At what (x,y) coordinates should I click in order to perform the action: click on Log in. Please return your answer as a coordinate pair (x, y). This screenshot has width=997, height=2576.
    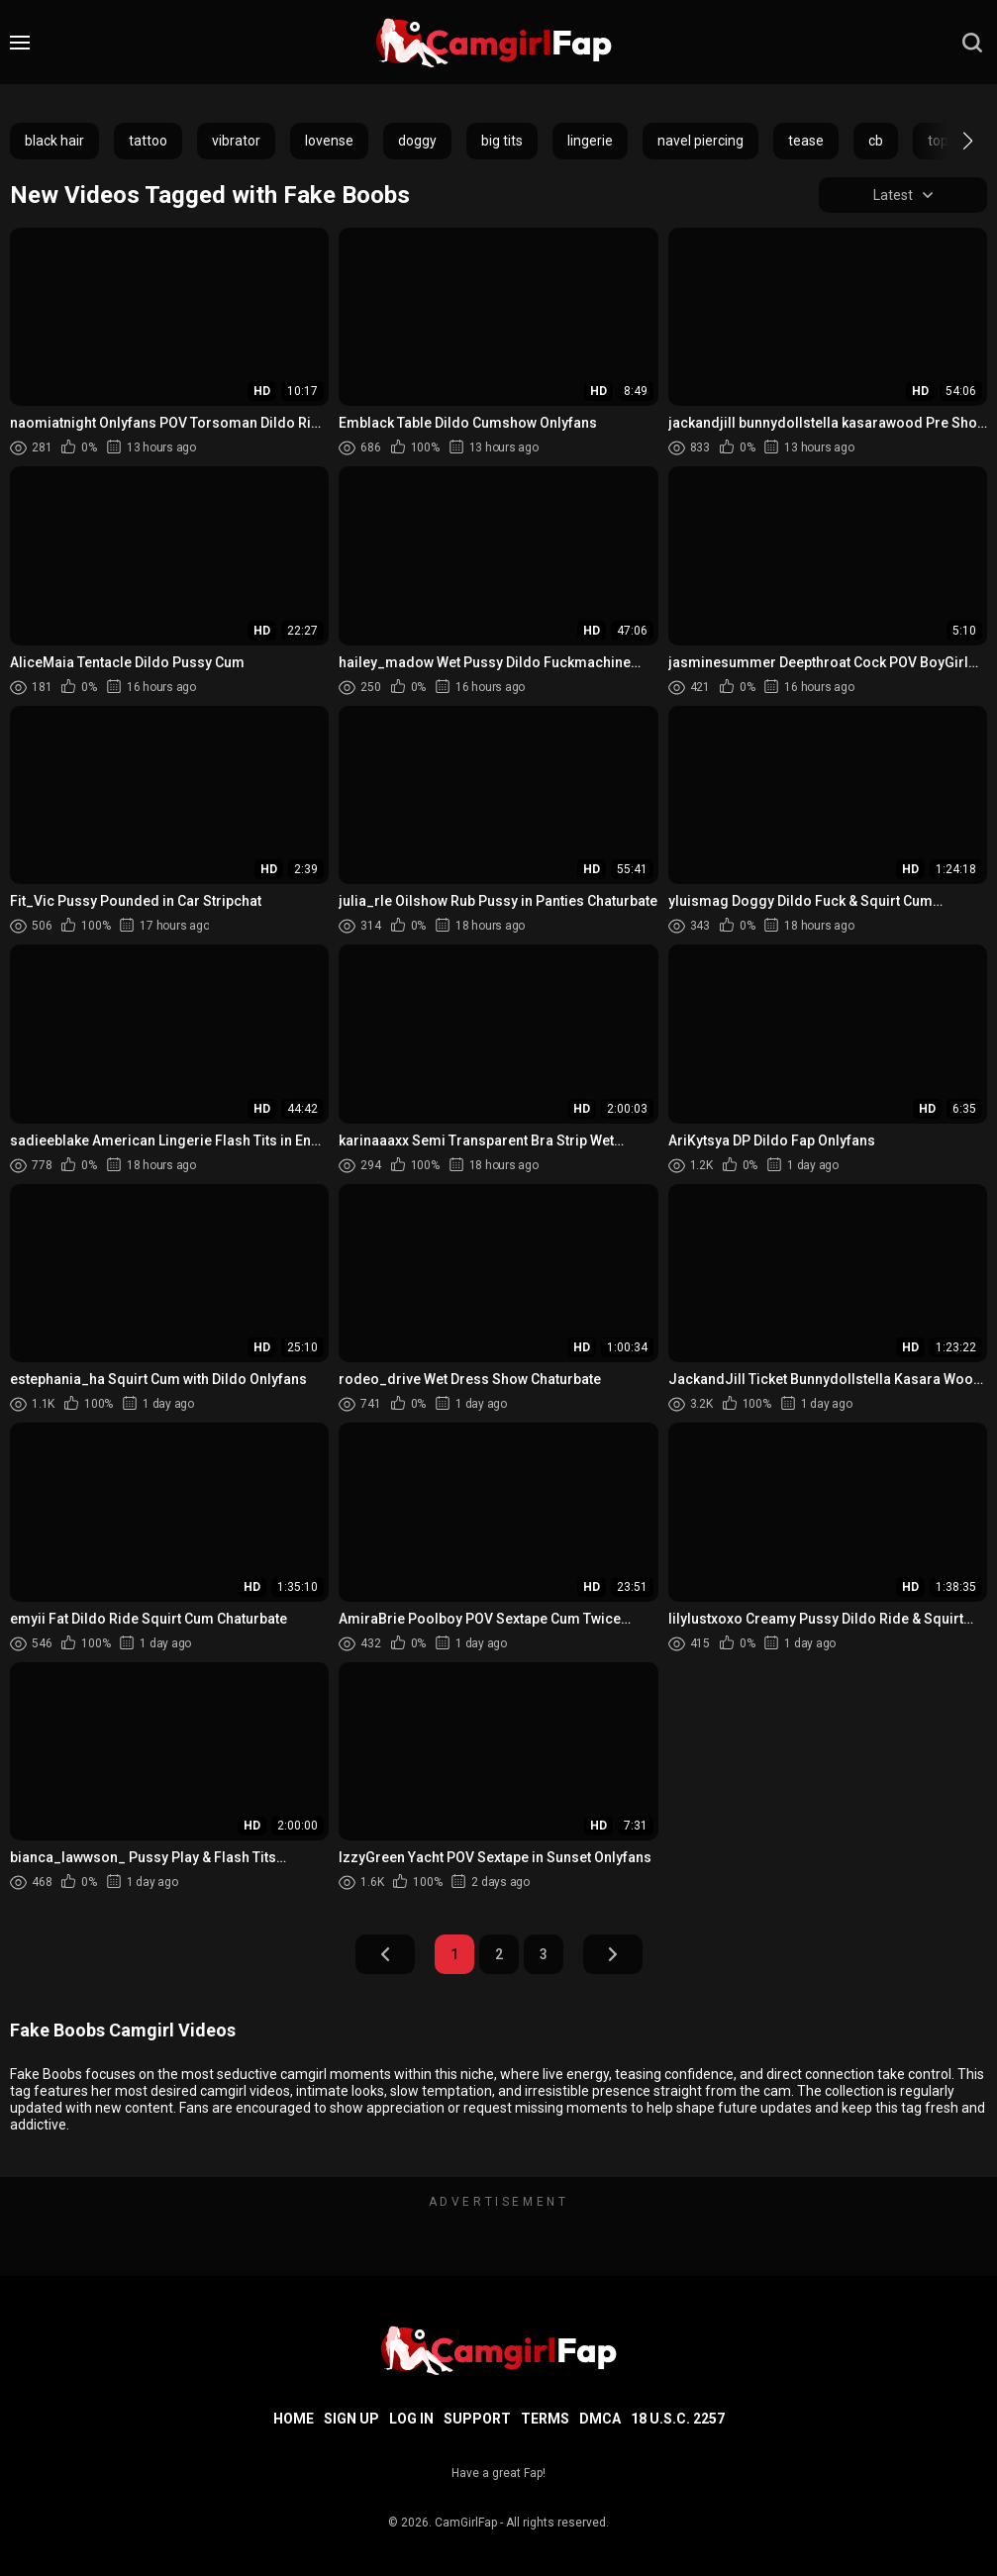
    Looking at the image, I should click on (411, 2419).